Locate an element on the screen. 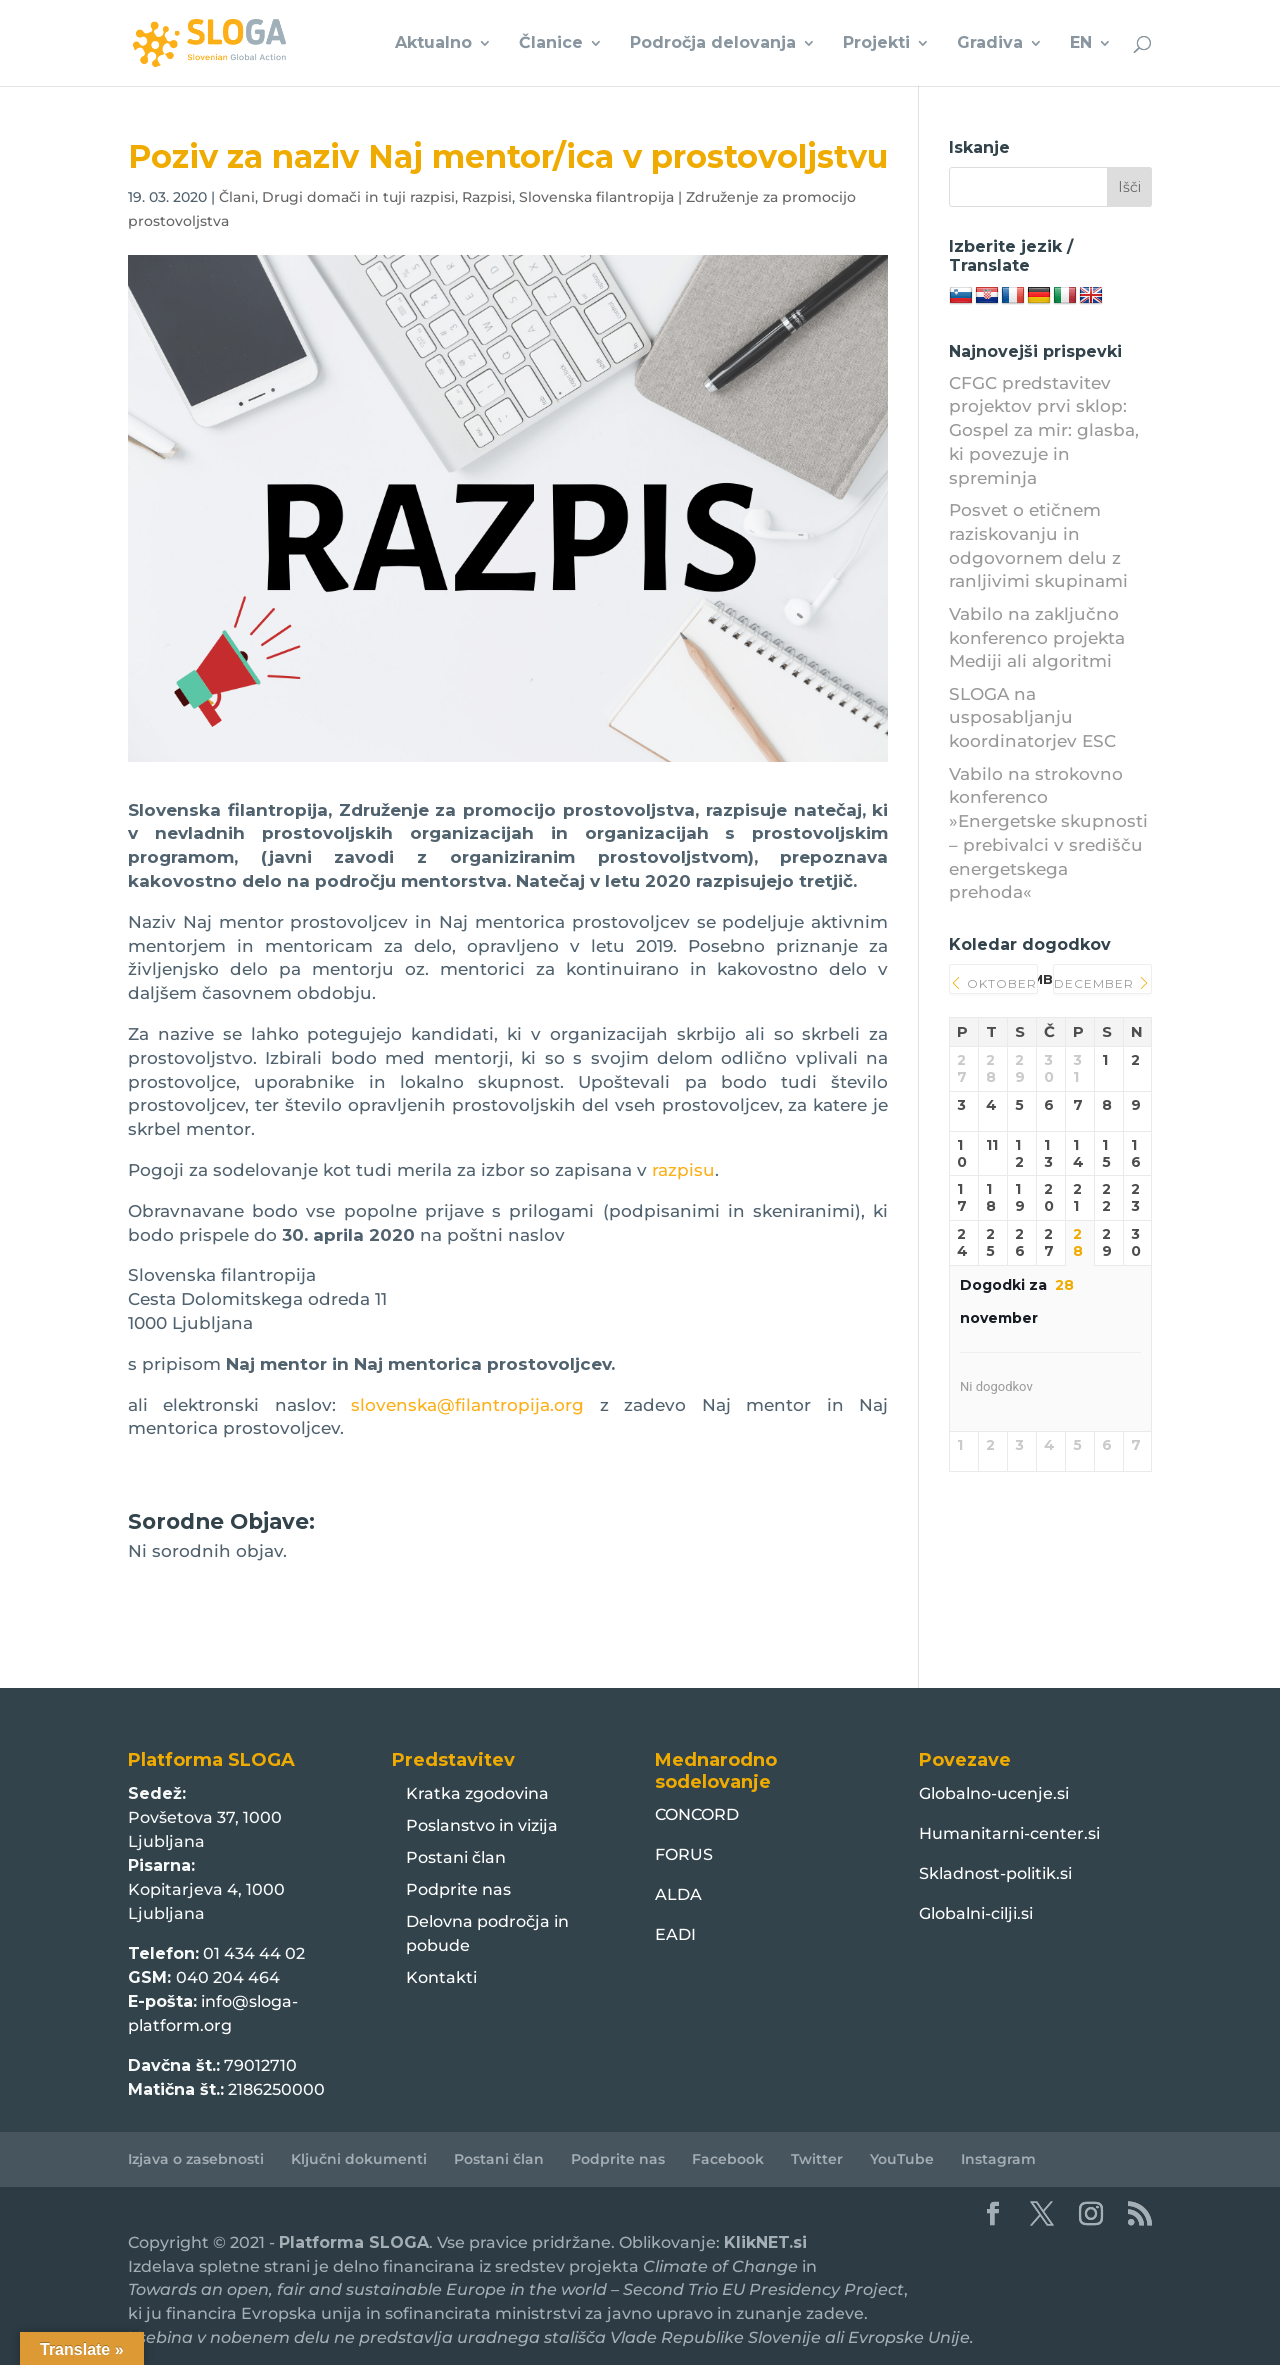 Image resolution: width=1280 pixels, height=2365 pixels. Drugi domači in tuji razpisi is located at coordinates (358, 197).